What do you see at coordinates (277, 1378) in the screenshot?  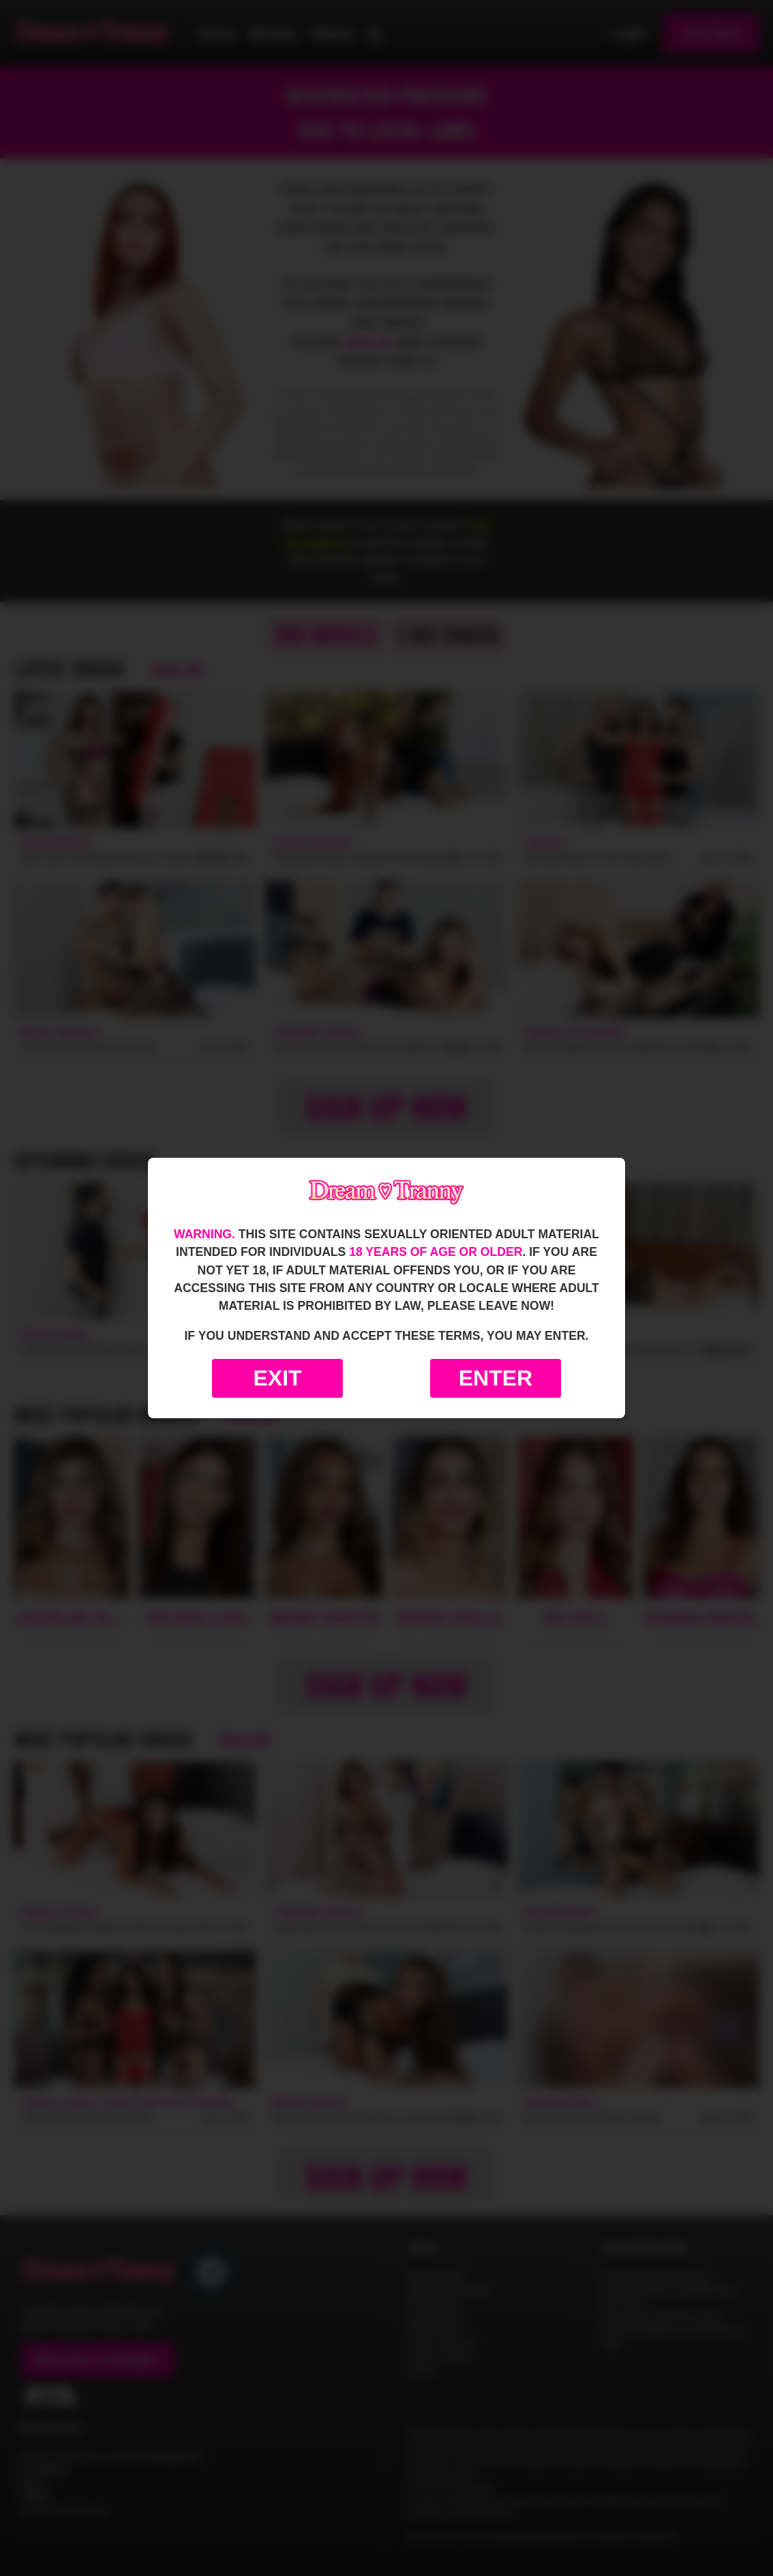 I see `Exit [Exit to Google]` at bounding box center [277, 1378].